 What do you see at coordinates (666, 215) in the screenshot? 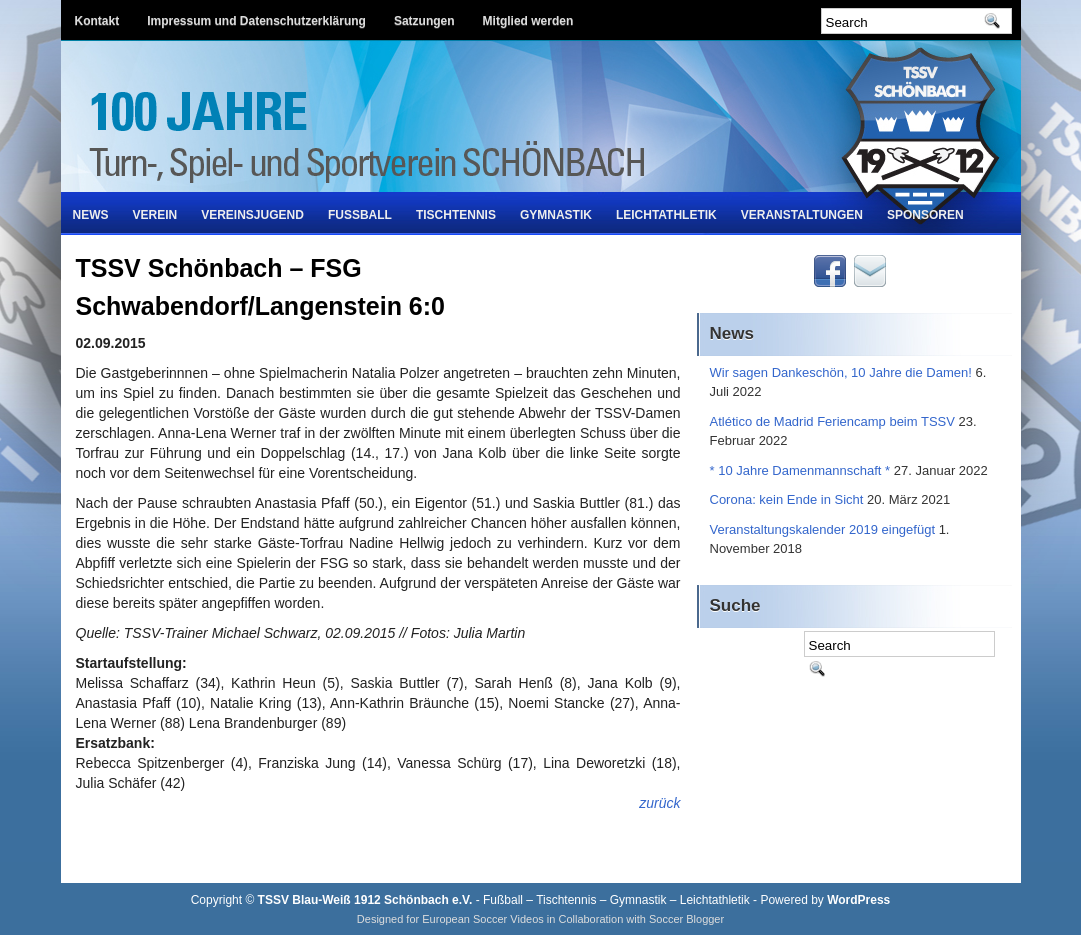
I see `Leichtathletik` at bounding box center [666, 215].